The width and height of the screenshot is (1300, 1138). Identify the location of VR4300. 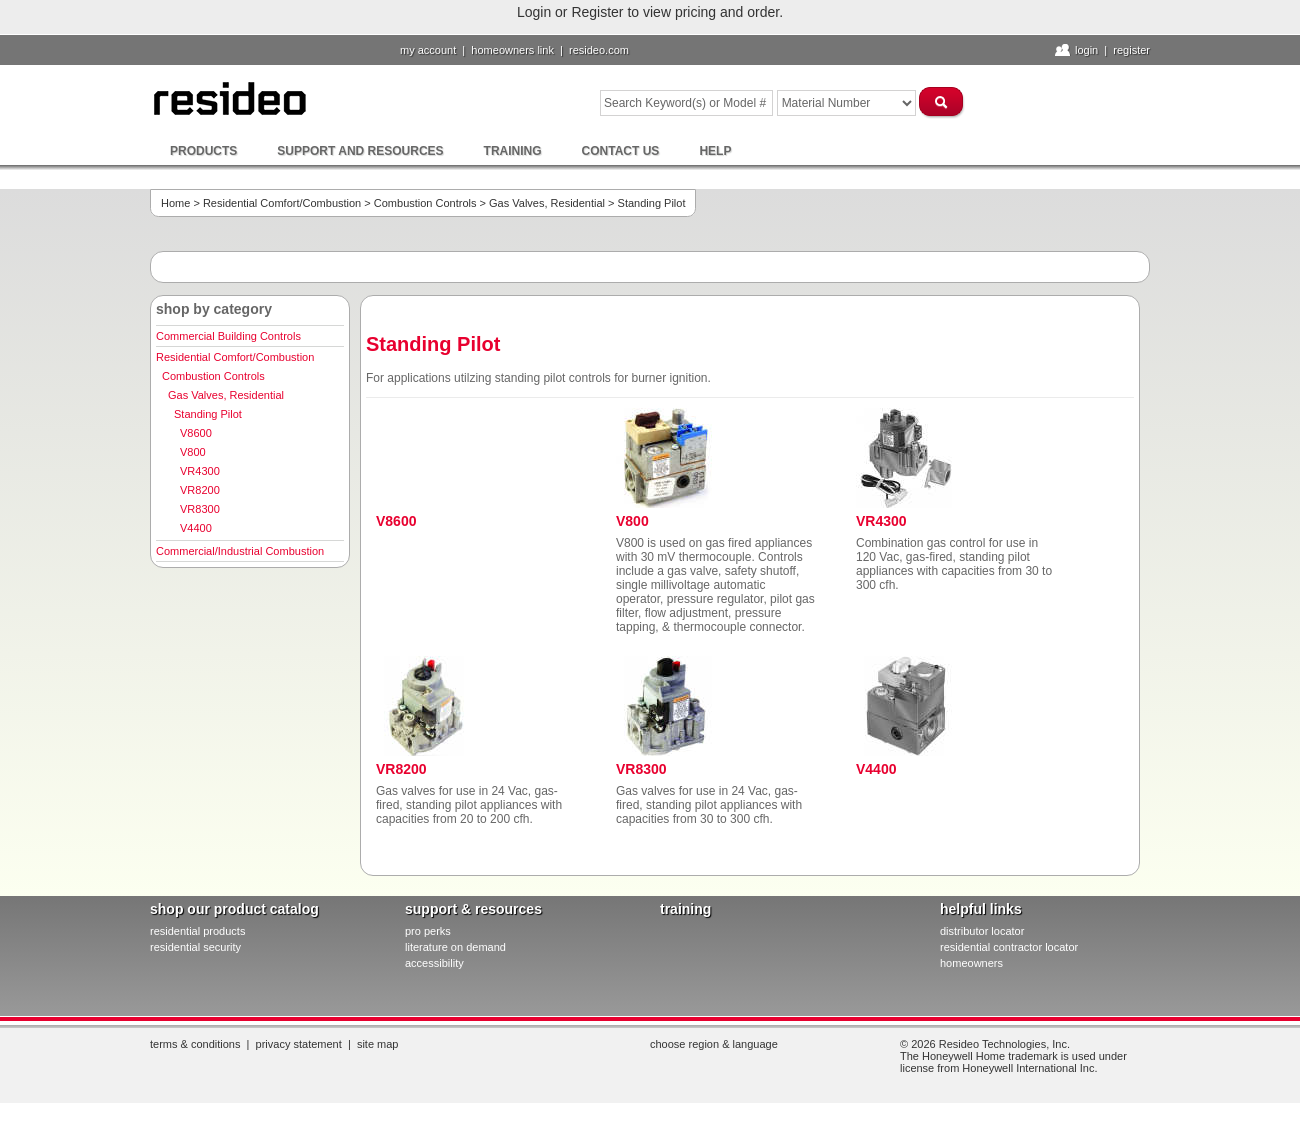
(200, 471).